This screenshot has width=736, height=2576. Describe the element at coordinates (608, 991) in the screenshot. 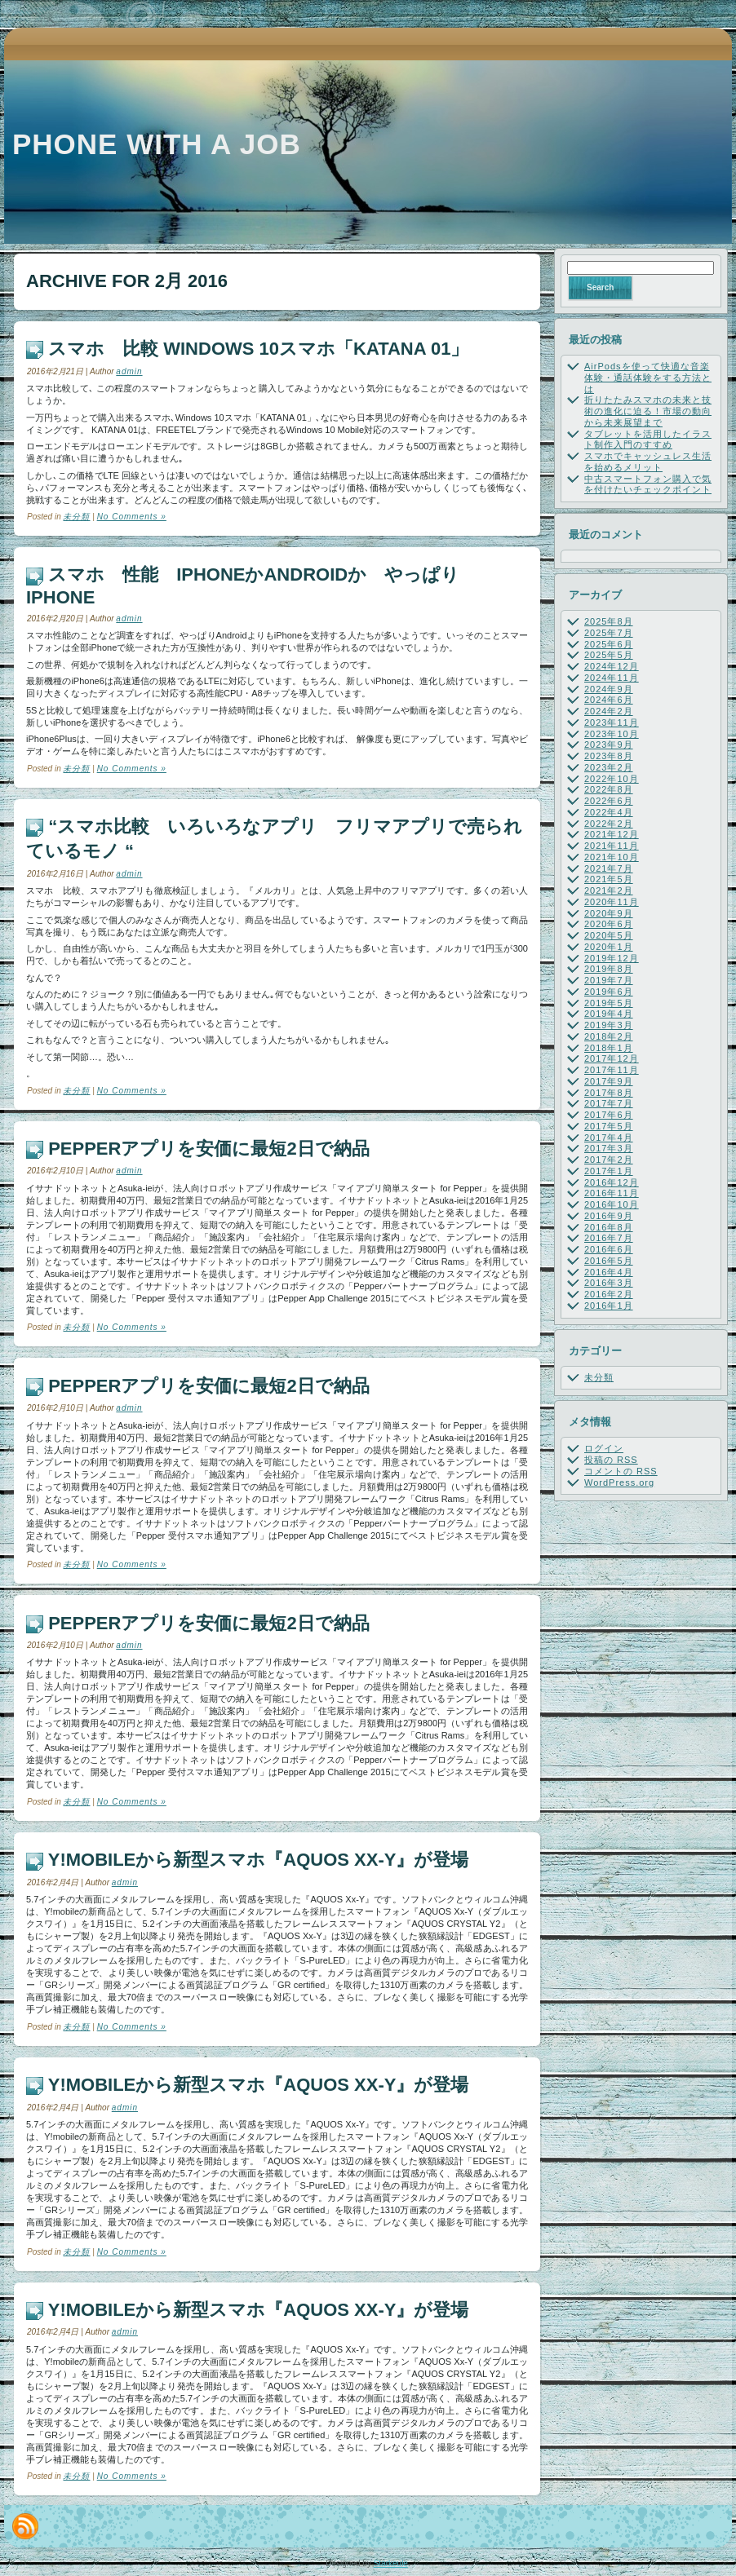

I see `2019年6月` at that location.